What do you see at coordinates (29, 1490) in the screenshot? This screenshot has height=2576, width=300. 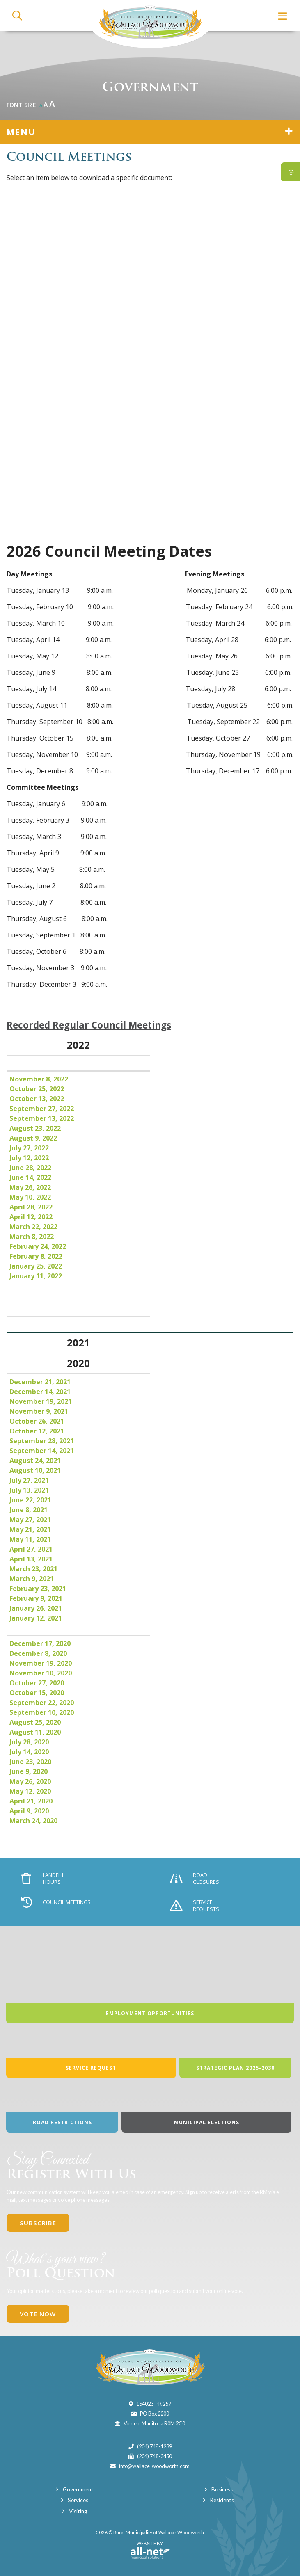 I see `July 13, 2021` at bounding box center [29, 1490].